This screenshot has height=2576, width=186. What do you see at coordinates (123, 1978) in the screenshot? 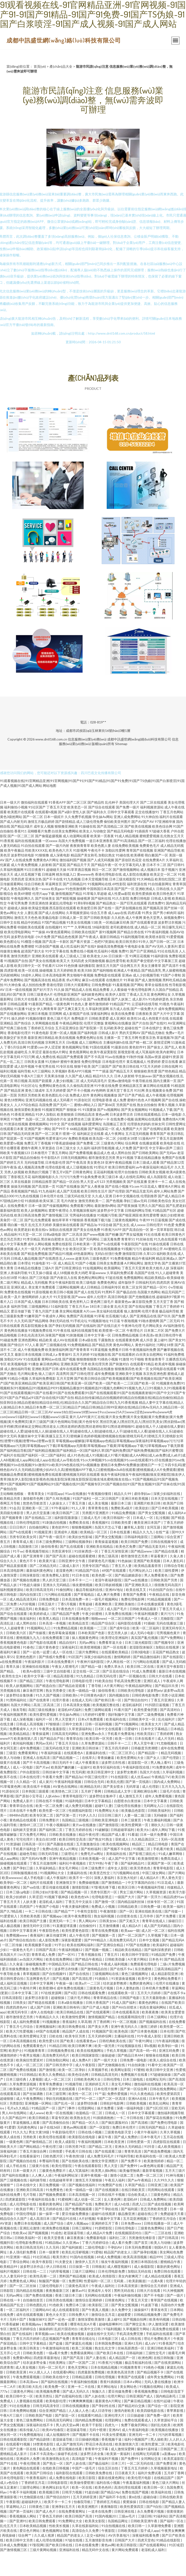
I see `91资源肏逼视频` at bounding box center [123, 1978].